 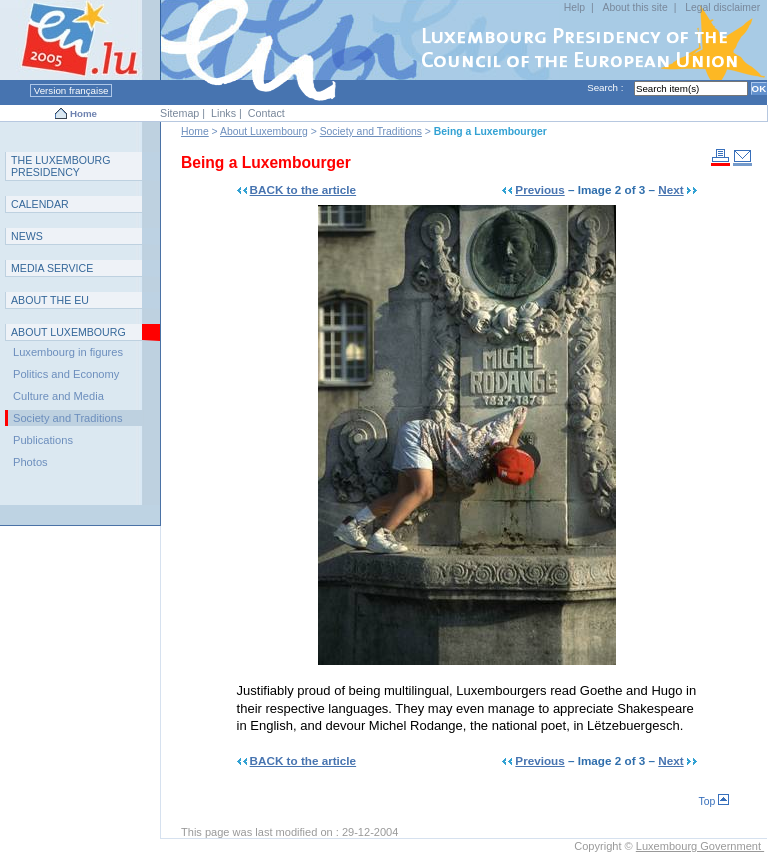 What do you see at coordinates (71, 90) in the screenshot?
I see `Version française` at bounding box center [71, 90].